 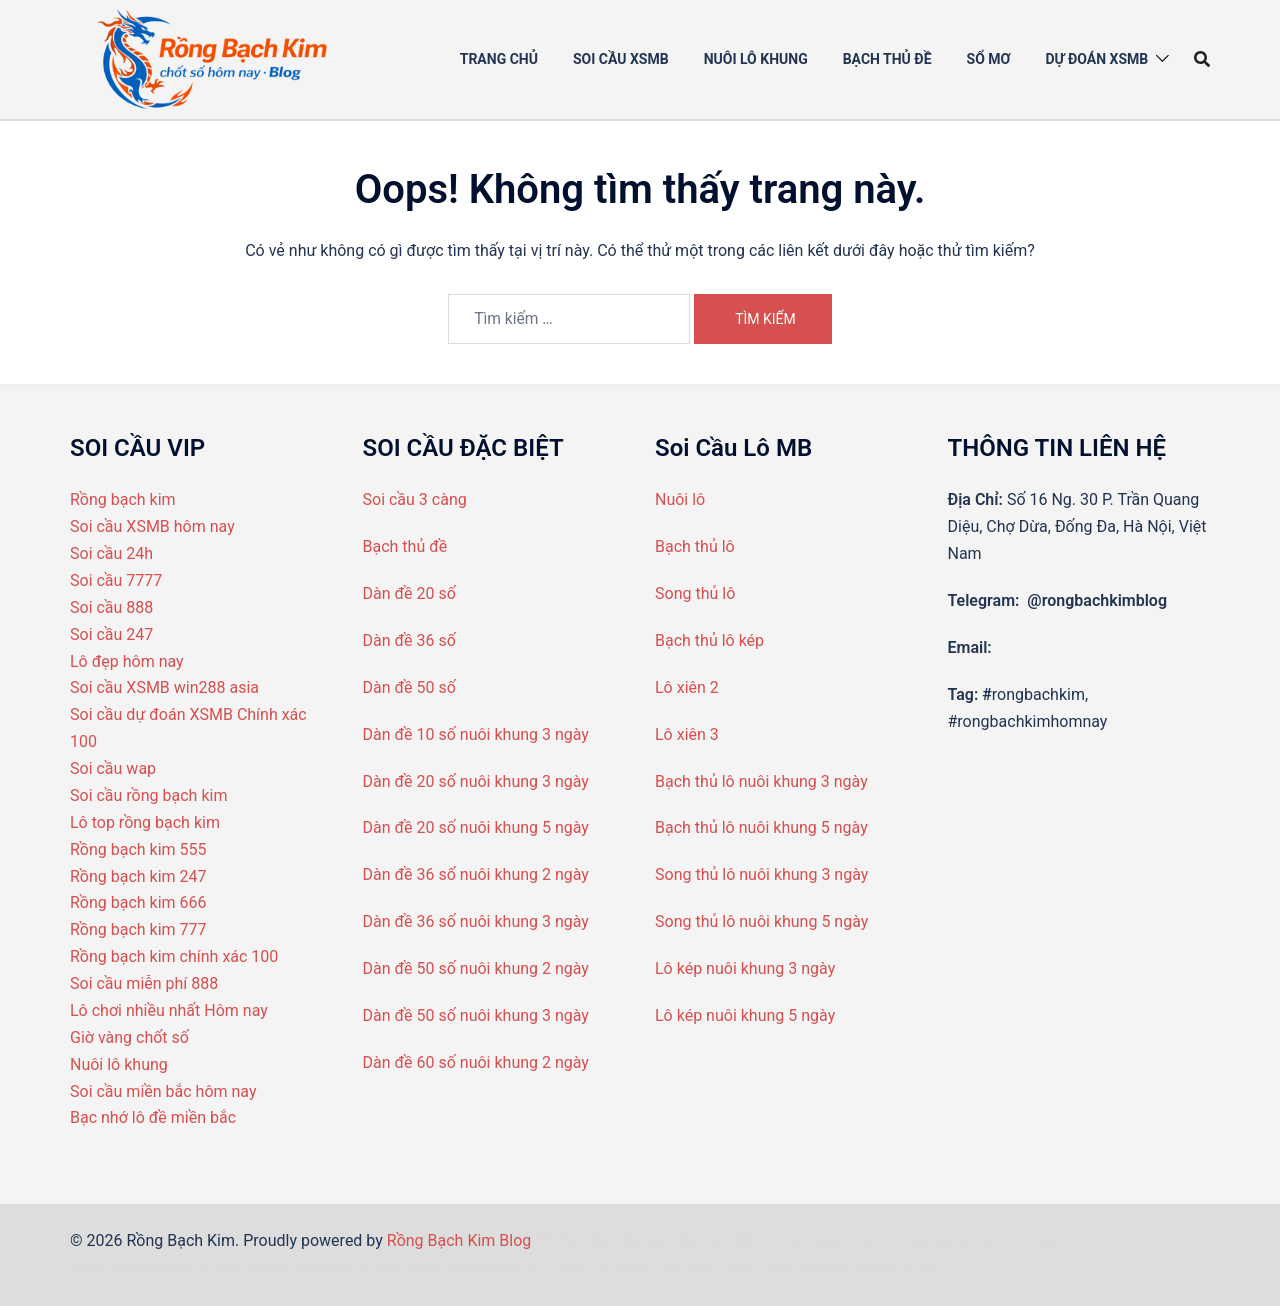 I want to click on 12bet, so click(x=598, y=1240).